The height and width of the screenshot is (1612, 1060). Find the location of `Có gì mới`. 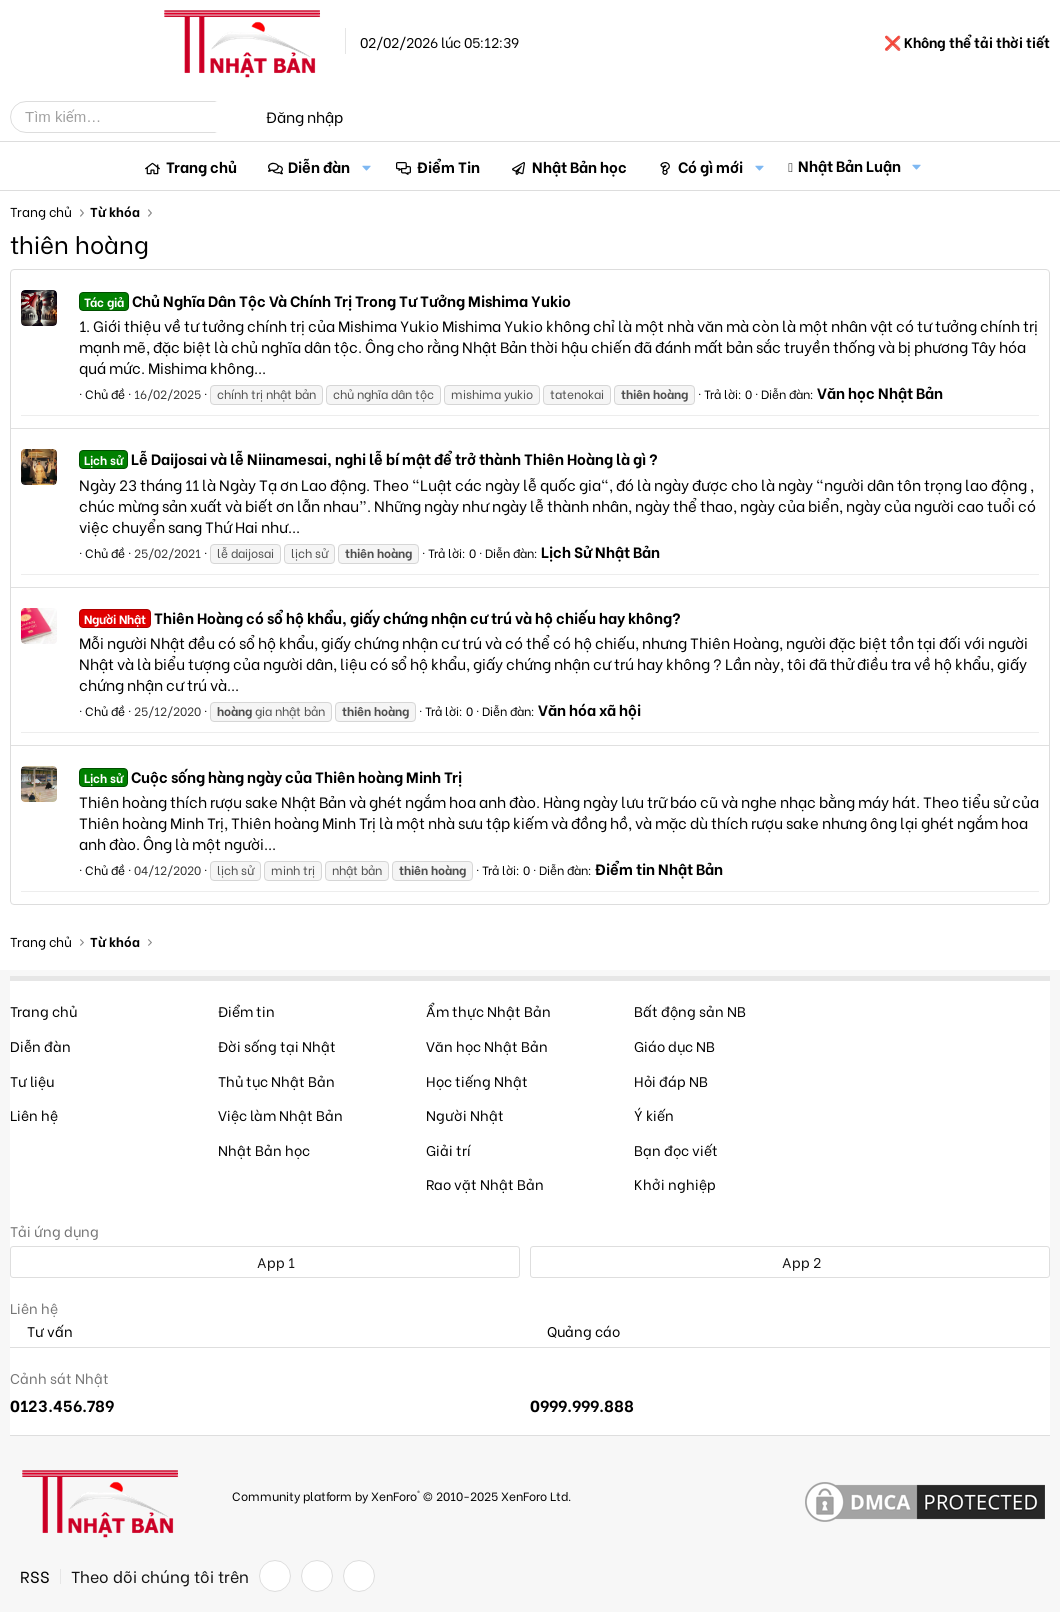

Có gì mới is located at coordinates (710, 166).